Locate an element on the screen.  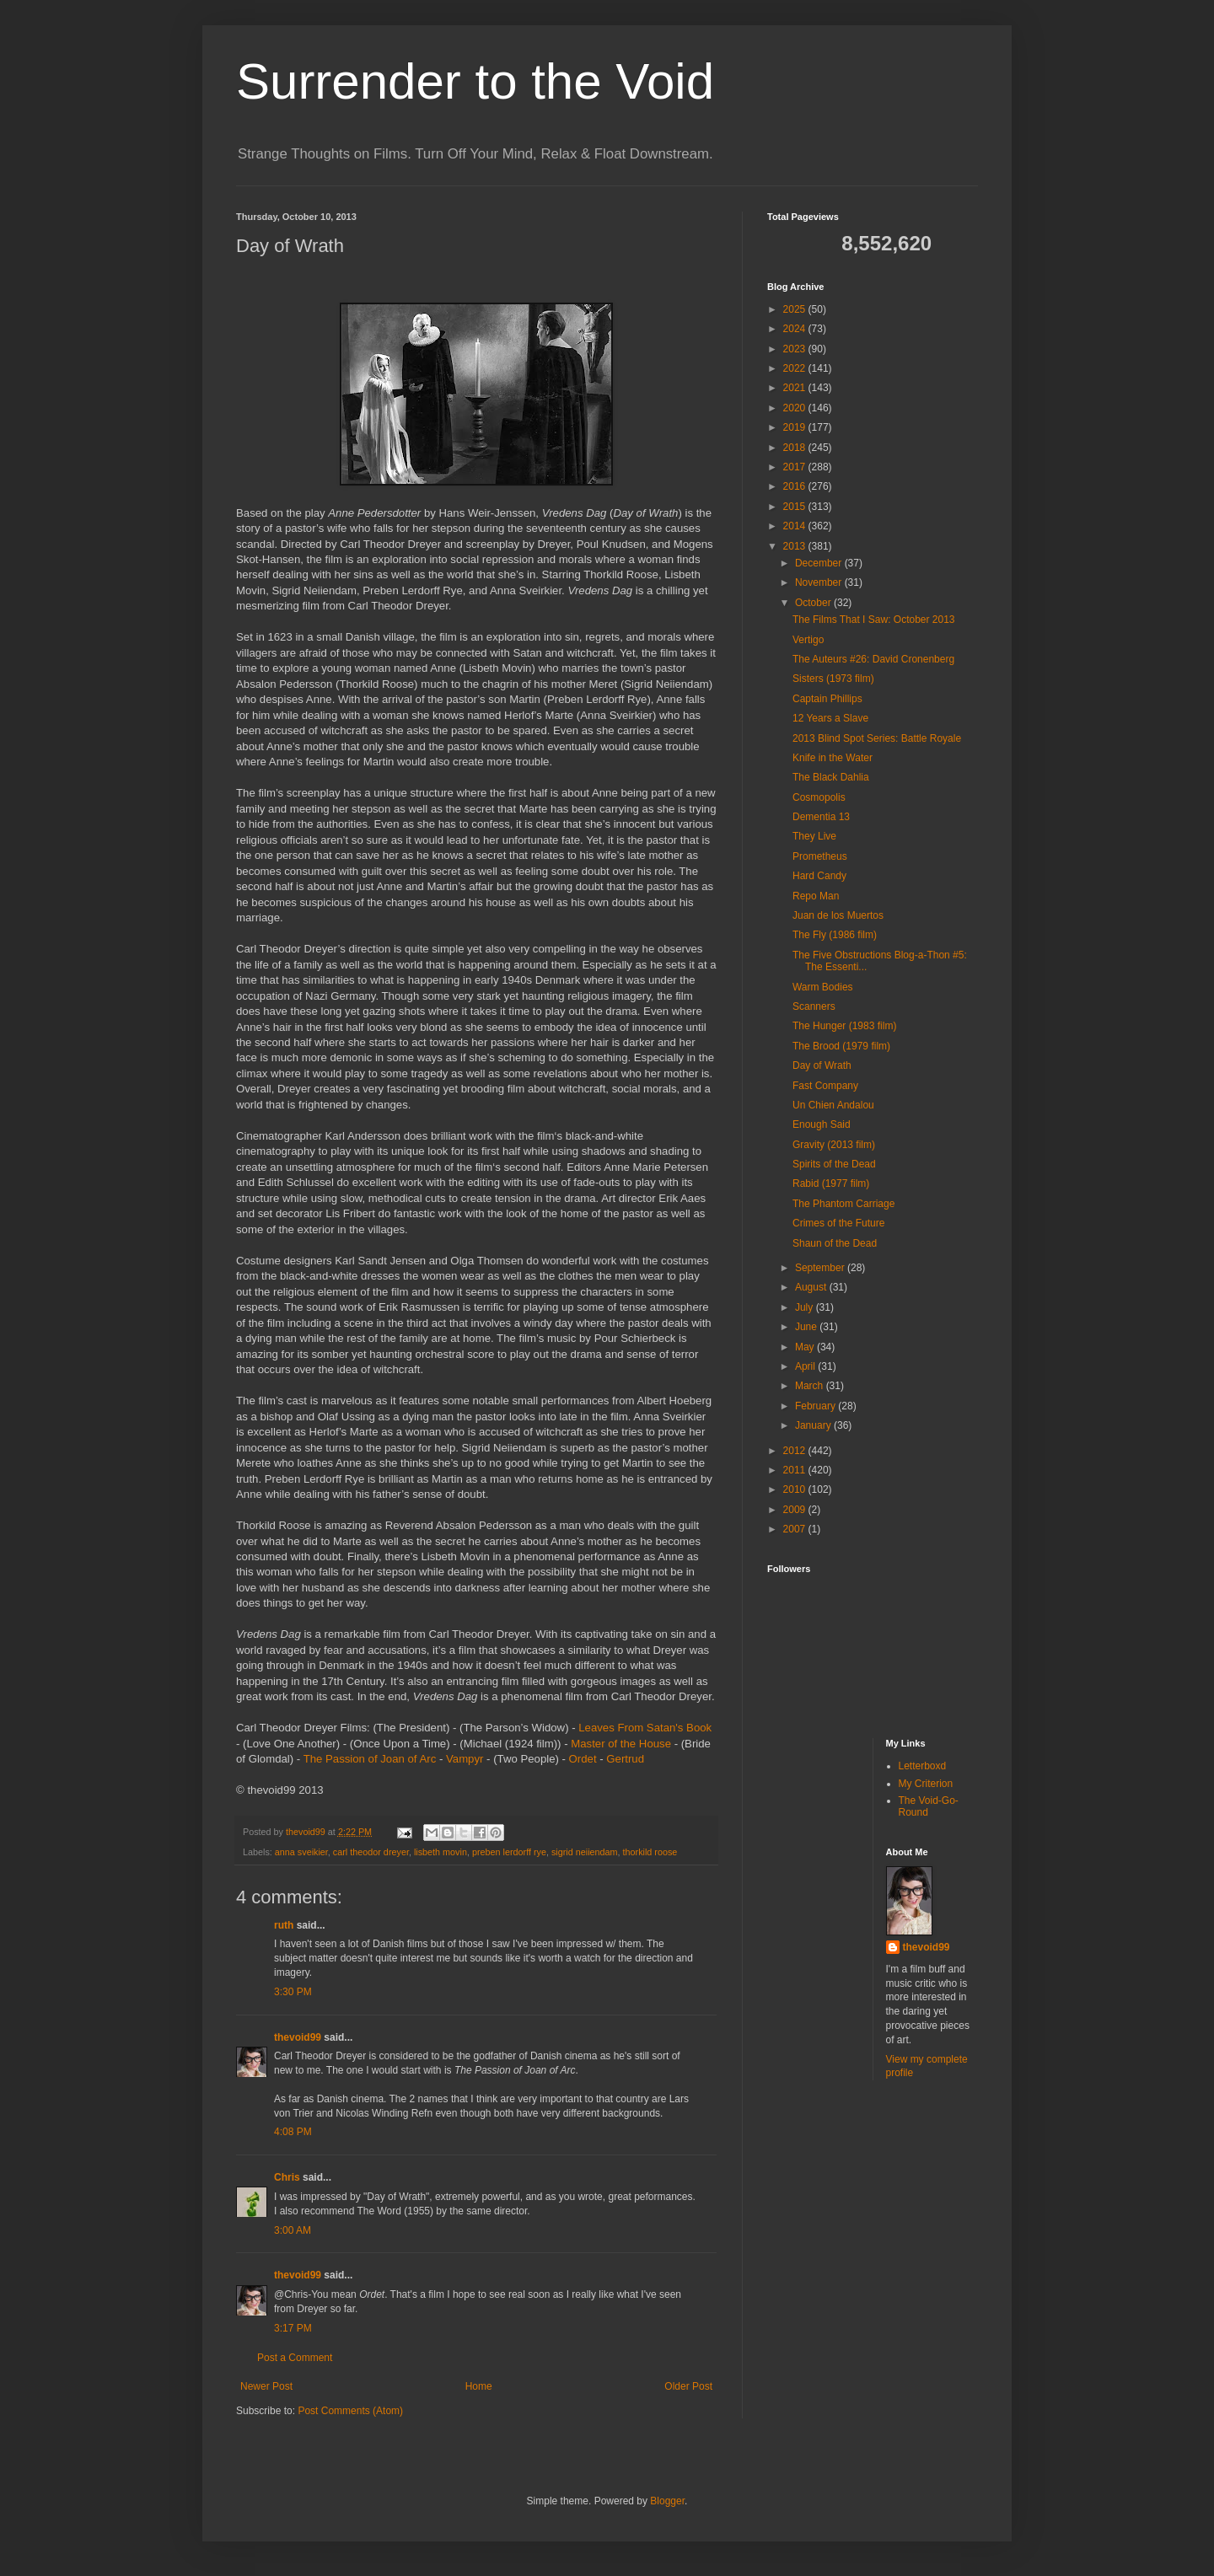
sigrid neiiendam is located at coordinates (584, 1852).